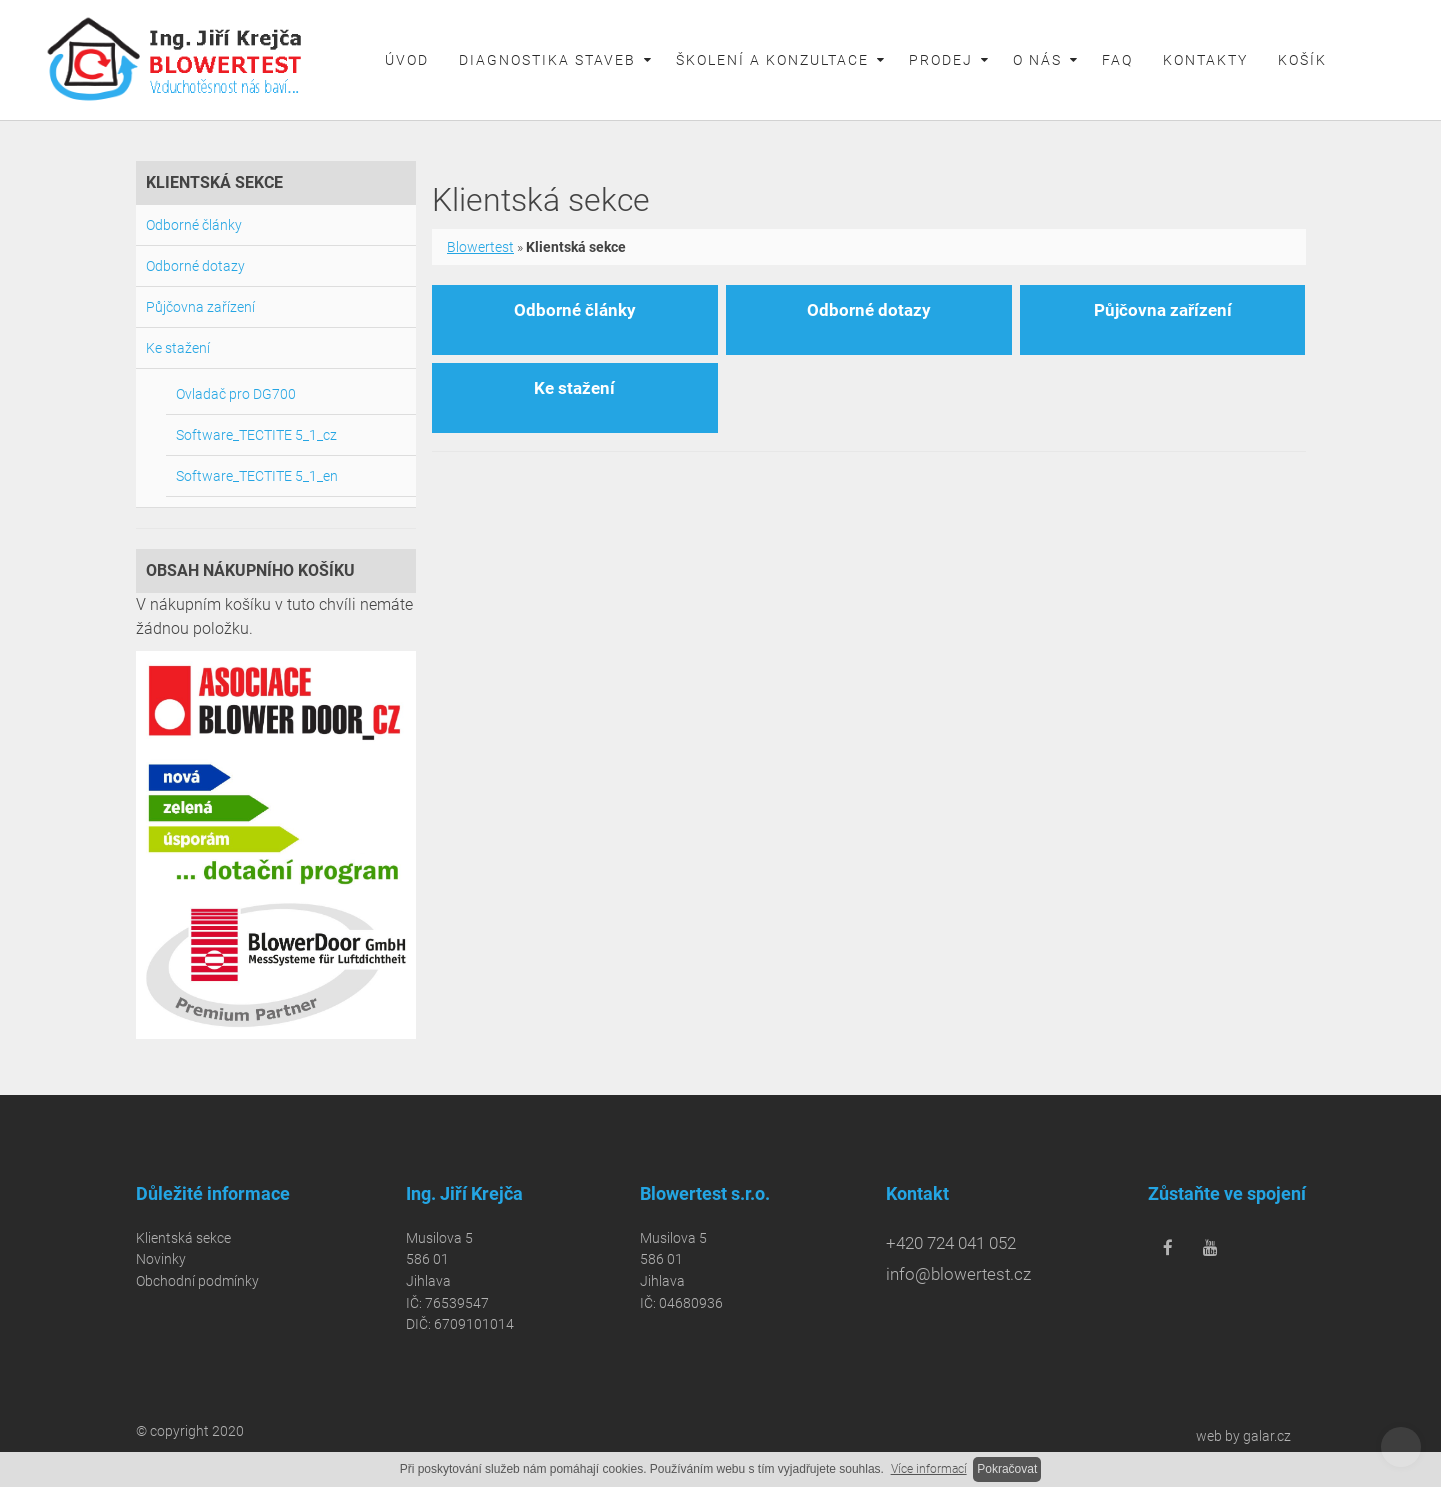  I want to click on info@blowertest.cz, so click(958, 1274).